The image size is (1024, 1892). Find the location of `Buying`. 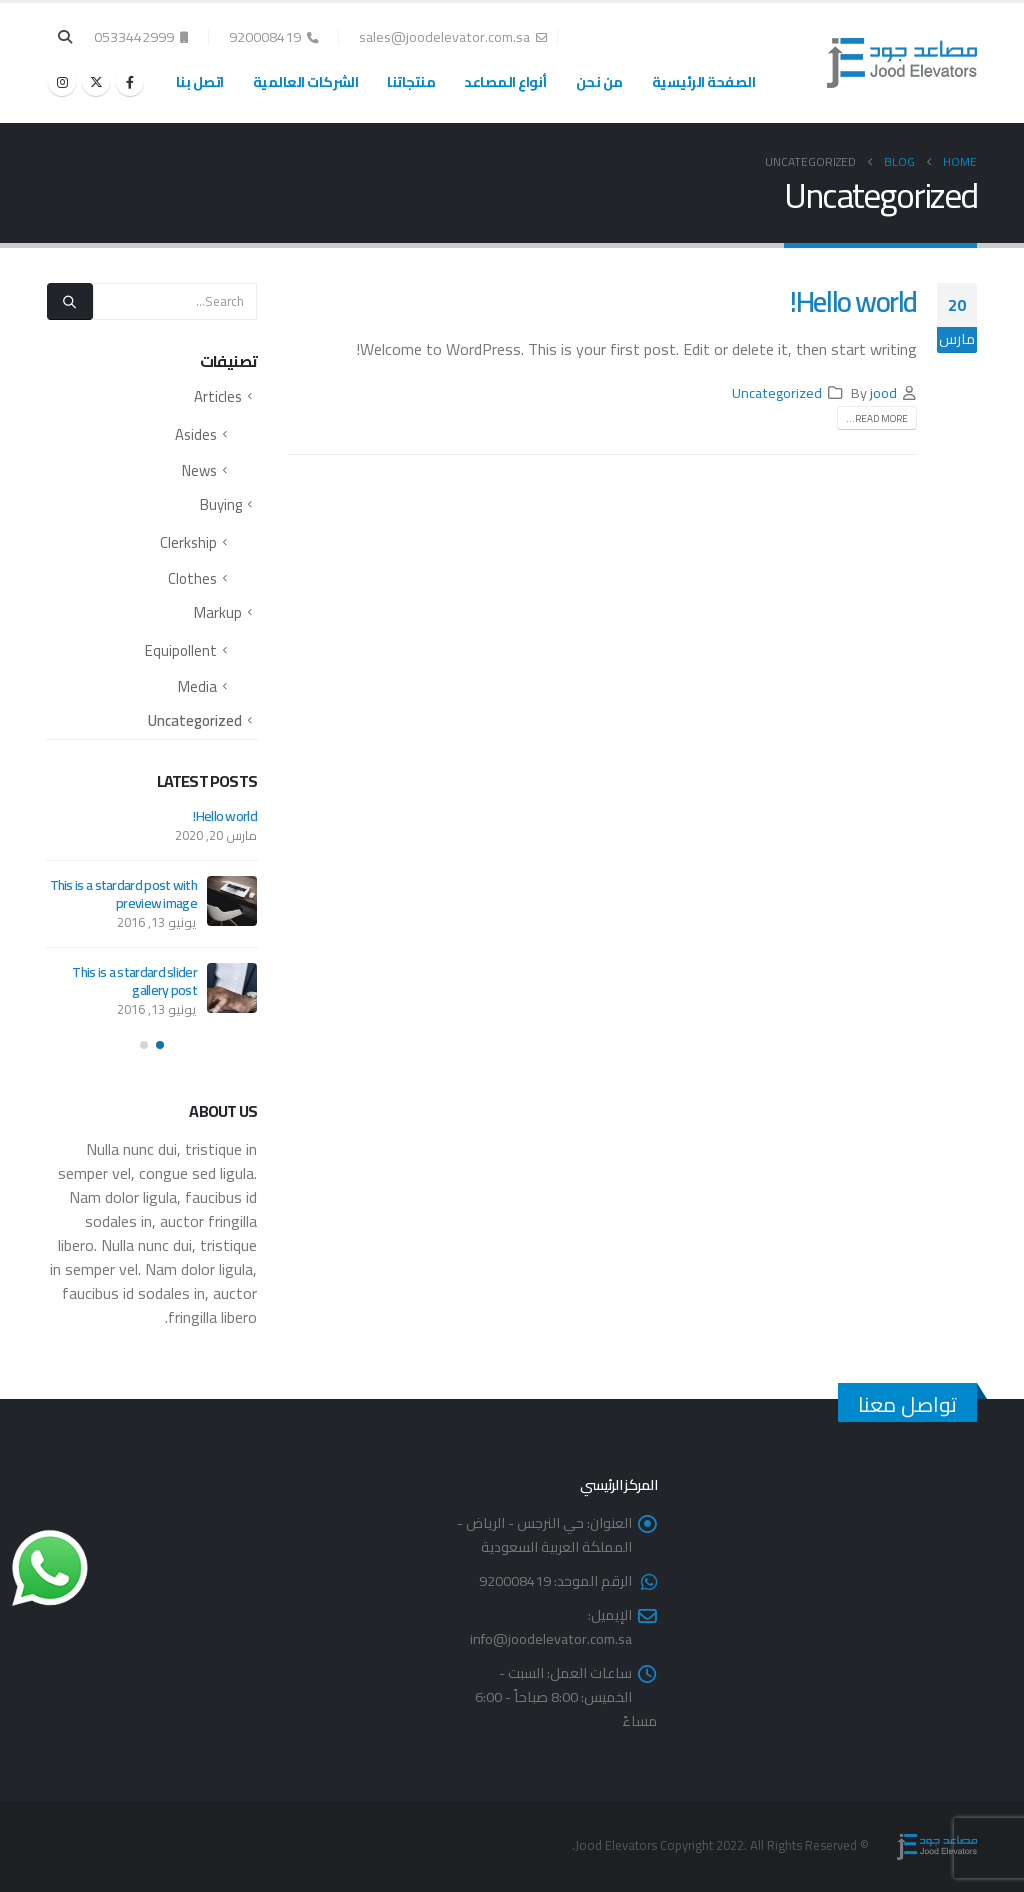

Buying is located at coordinates (221, 504).